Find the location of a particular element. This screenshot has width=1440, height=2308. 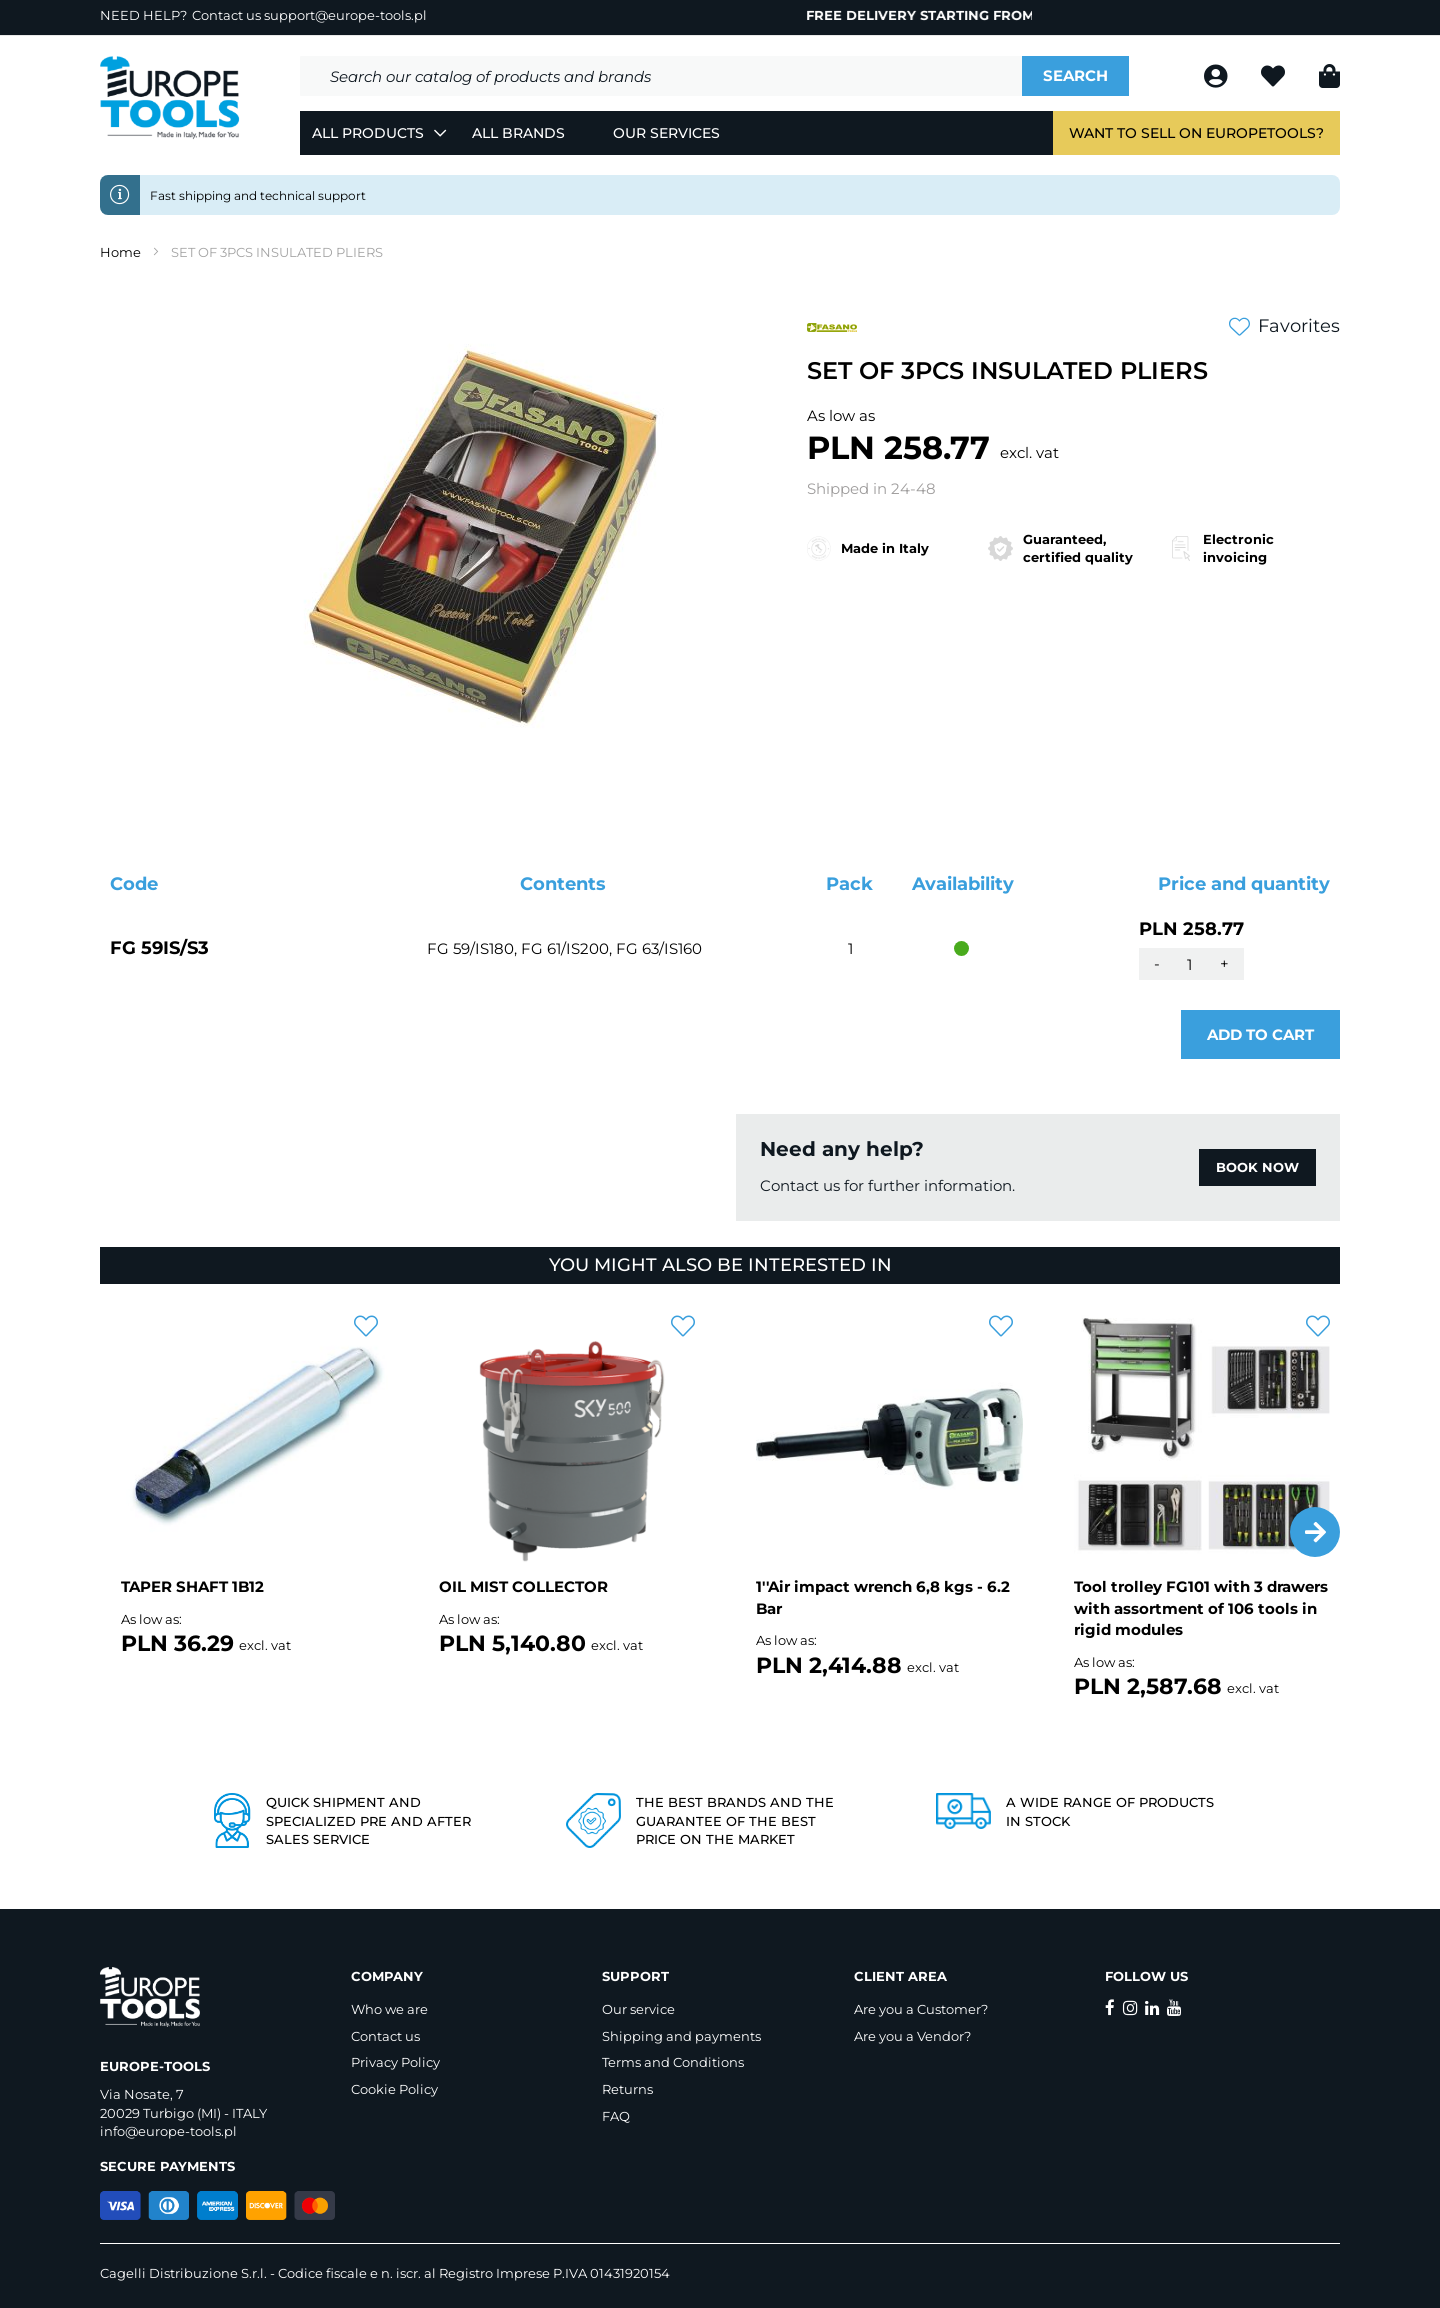

Who we are is located at coordinates (389, 2009).